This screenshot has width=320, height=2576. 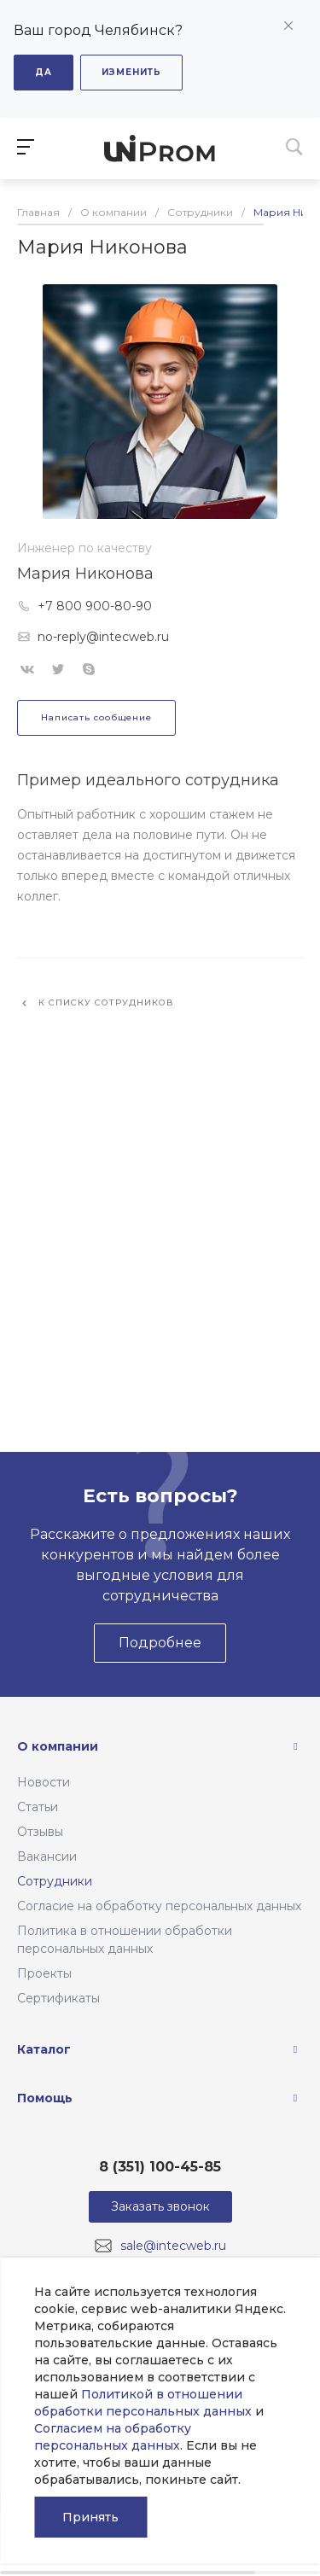 What do you see at coordinates (57, 1746) in the screenshot?
I see `О компании` at bounding box center [57, 1746].